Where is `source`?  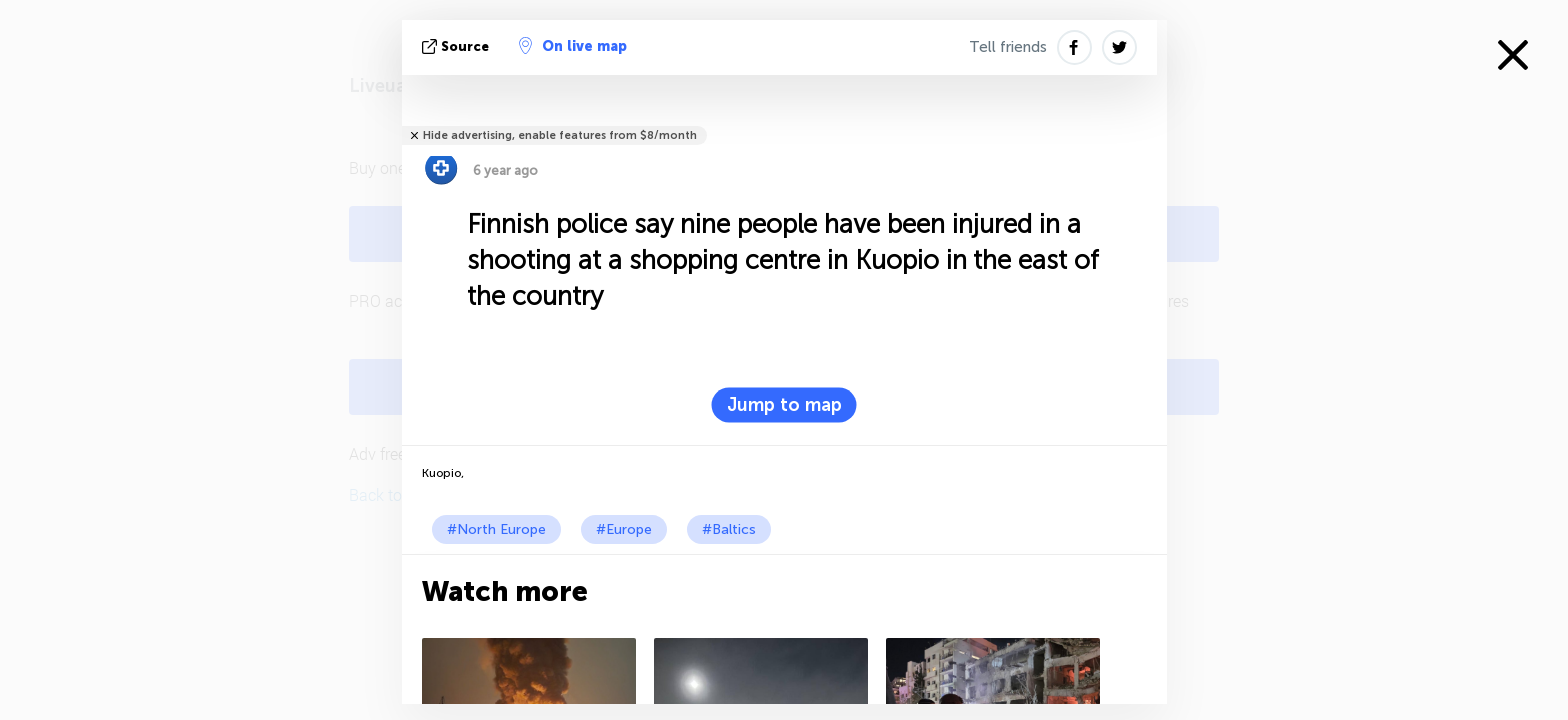 source is located at coordinates (457, 46).